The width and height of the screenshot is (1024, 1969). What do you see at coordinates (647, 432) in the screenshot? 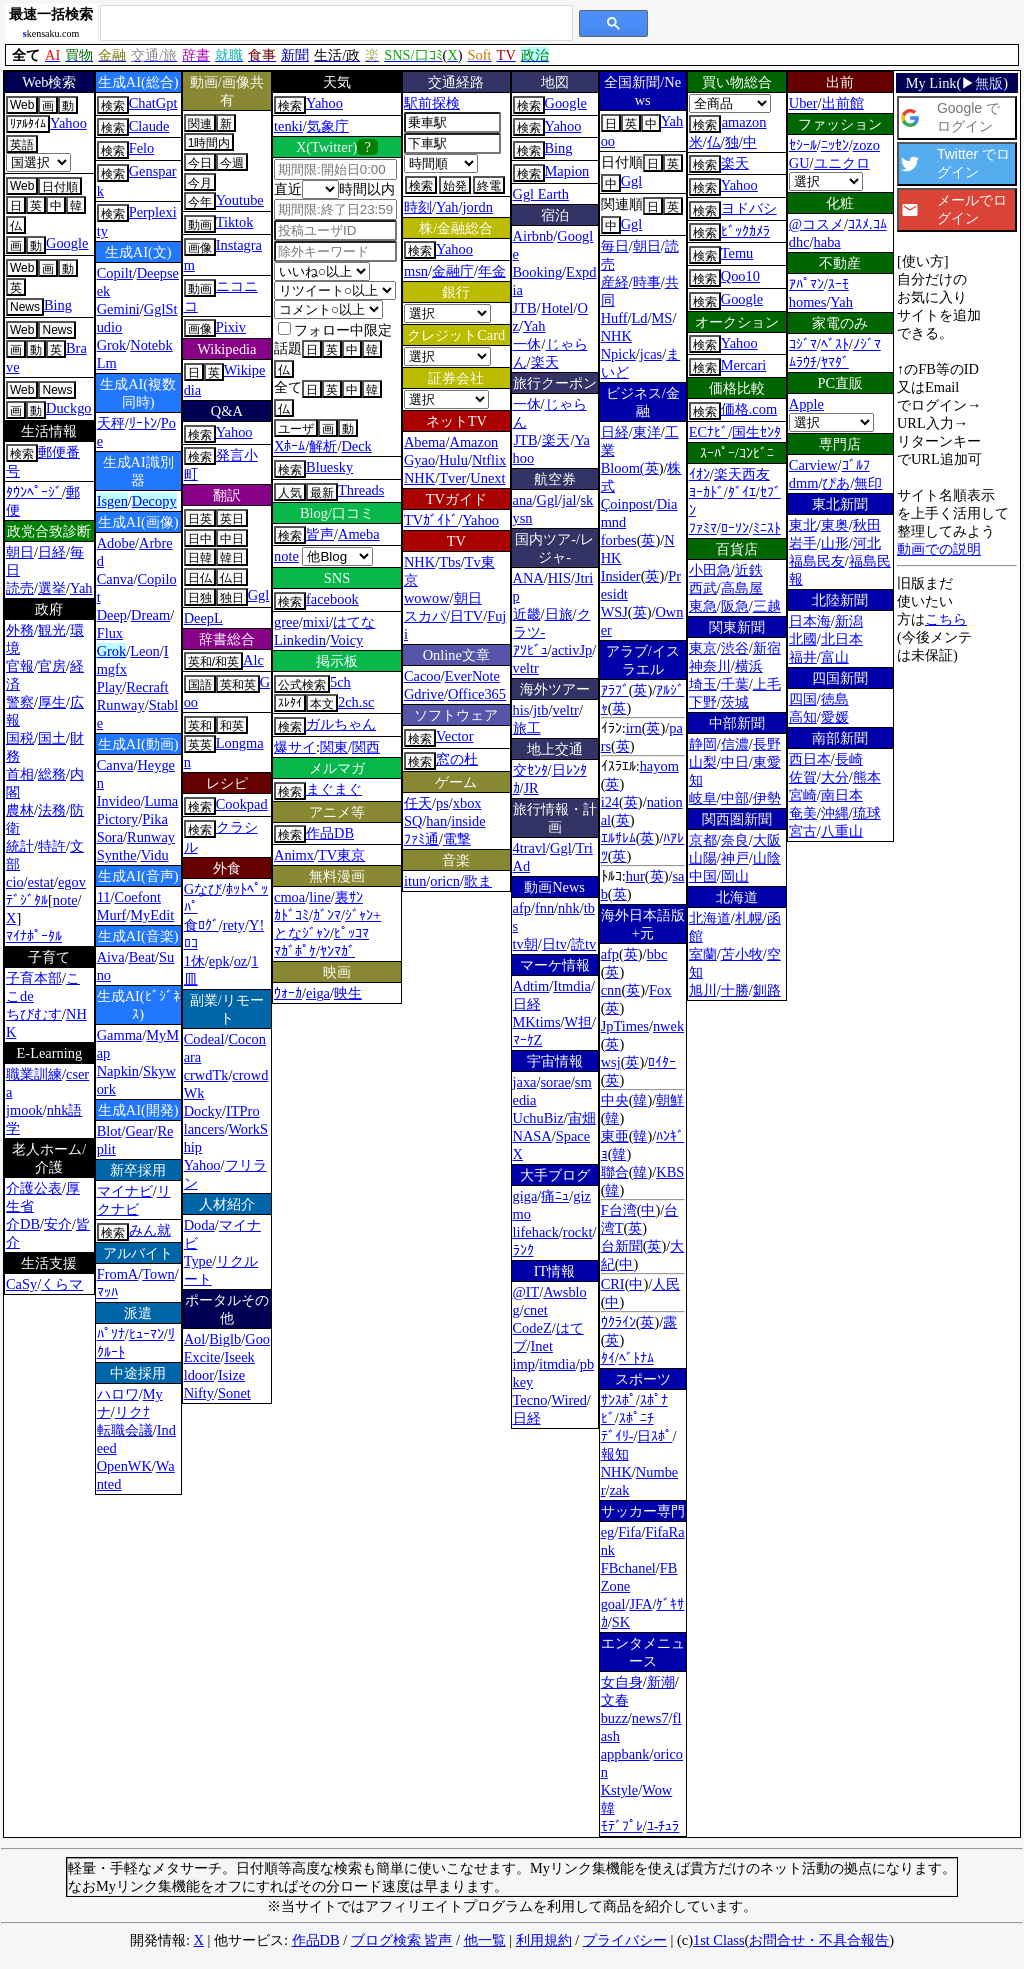
I see `東洋` at bounding box center [647, 432].